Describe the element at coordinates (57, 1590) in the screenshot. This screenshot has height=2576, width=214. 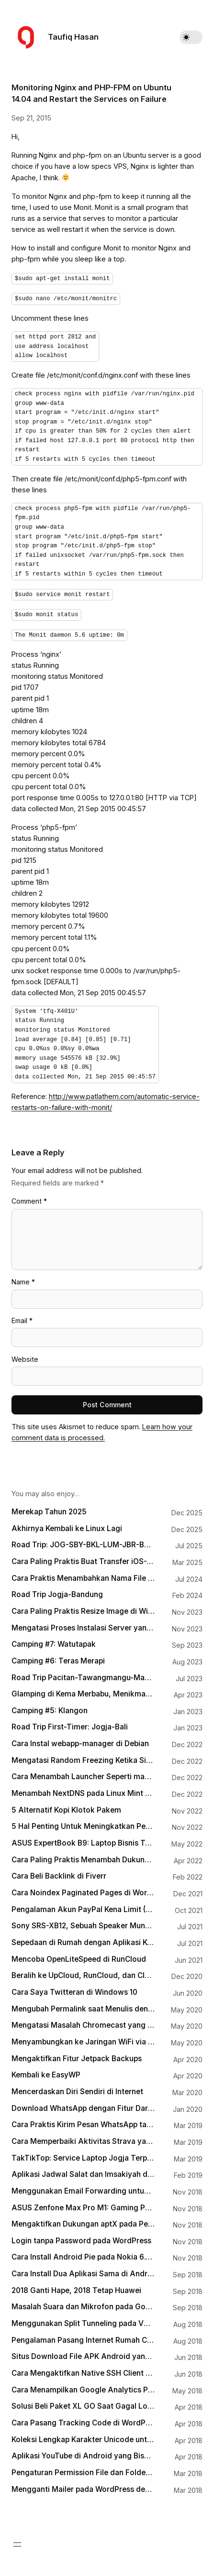
I see `Road Trip Jogja-Bandung` at that location.